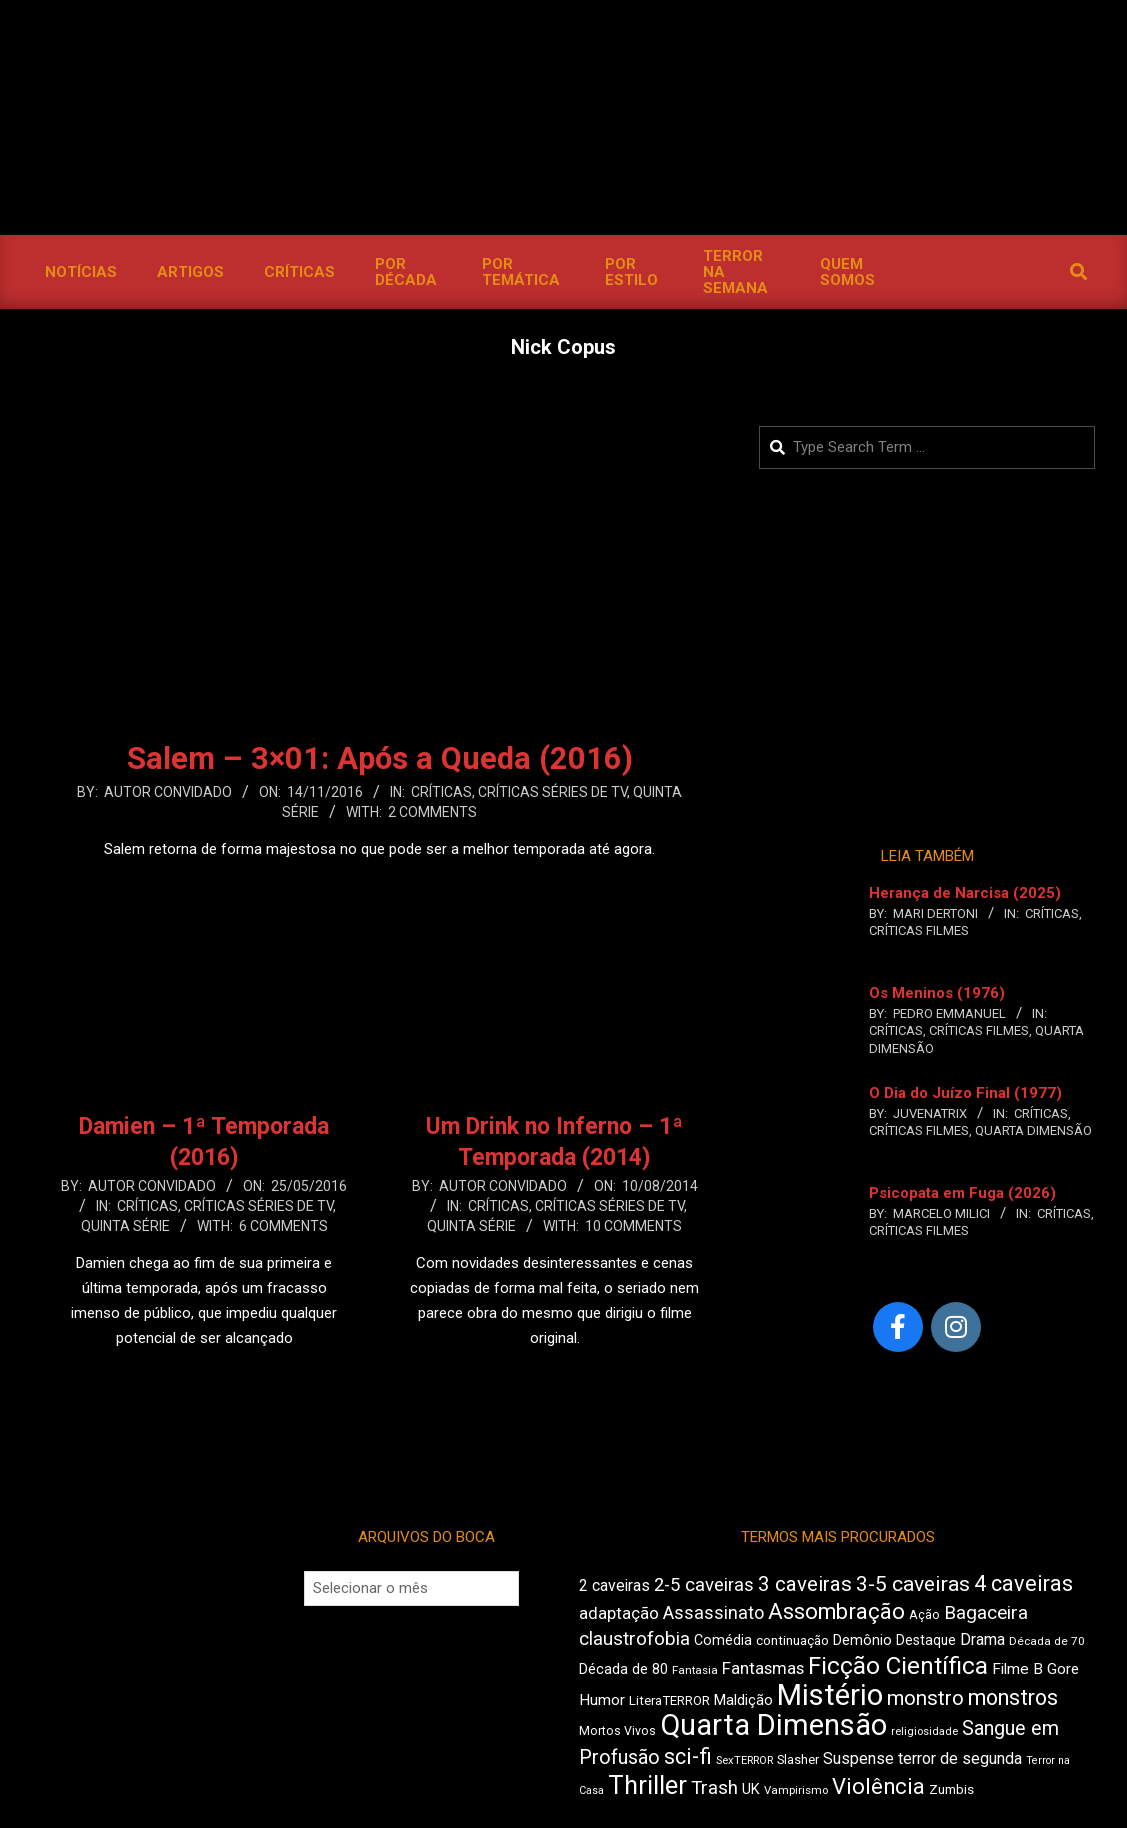  I want to click on monstros [monstros (897 itens)], so click(1013, 1697).